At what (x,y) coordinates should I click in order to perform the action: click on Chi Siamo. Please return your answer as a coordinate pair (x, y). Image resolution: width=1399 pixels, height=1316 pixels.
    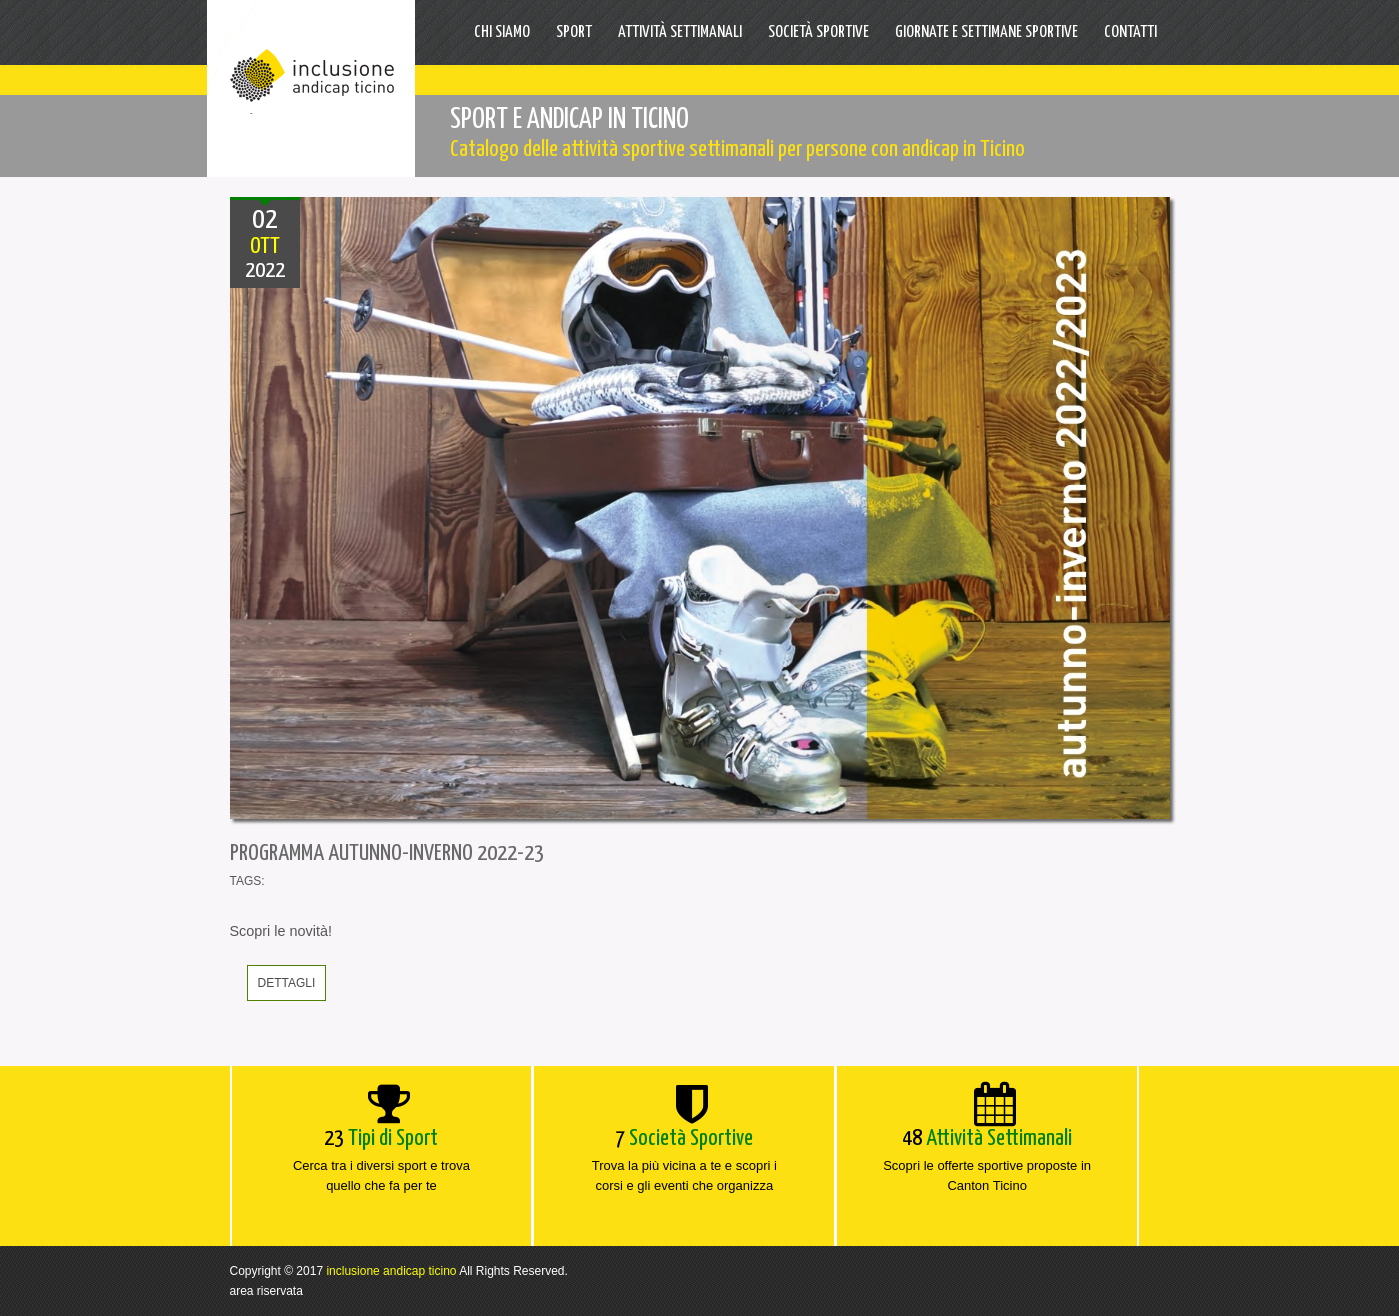
    Looking at the image, I should click on (502, 32).